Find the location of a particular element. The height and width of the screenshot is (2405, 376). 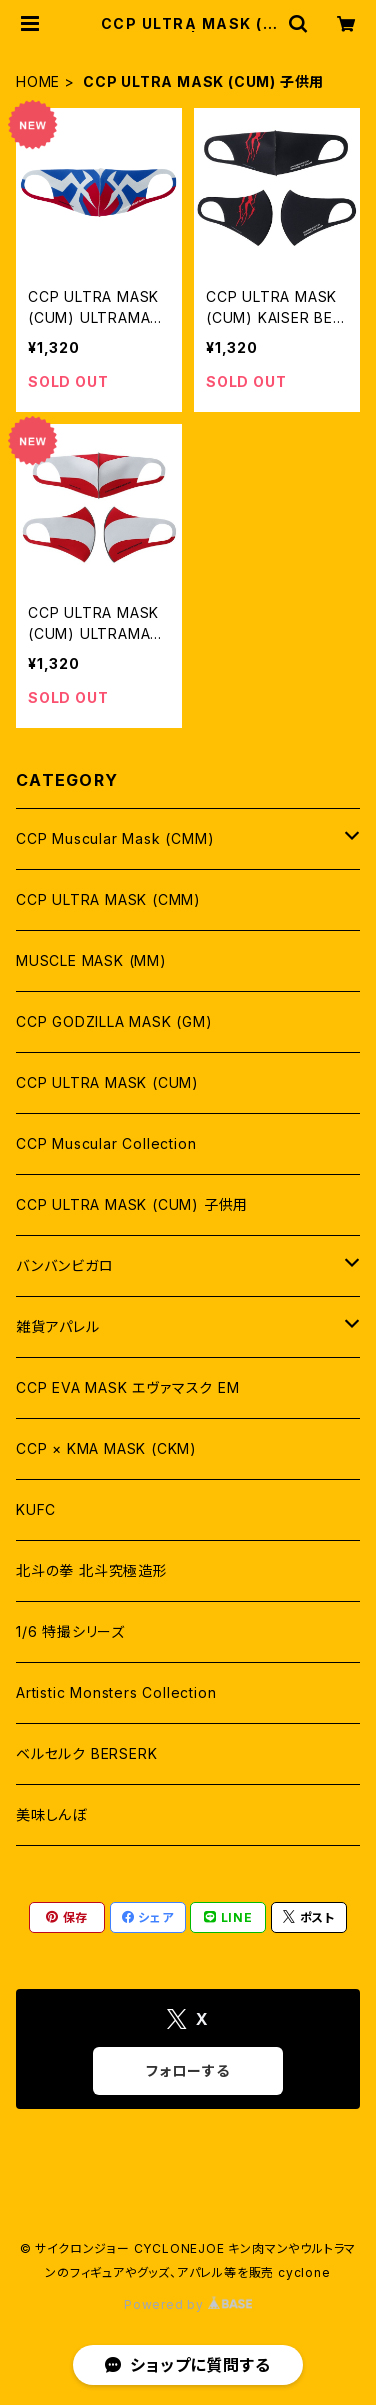

CCP Muscular Mask (CMM) is located at coordinates (115, 838).